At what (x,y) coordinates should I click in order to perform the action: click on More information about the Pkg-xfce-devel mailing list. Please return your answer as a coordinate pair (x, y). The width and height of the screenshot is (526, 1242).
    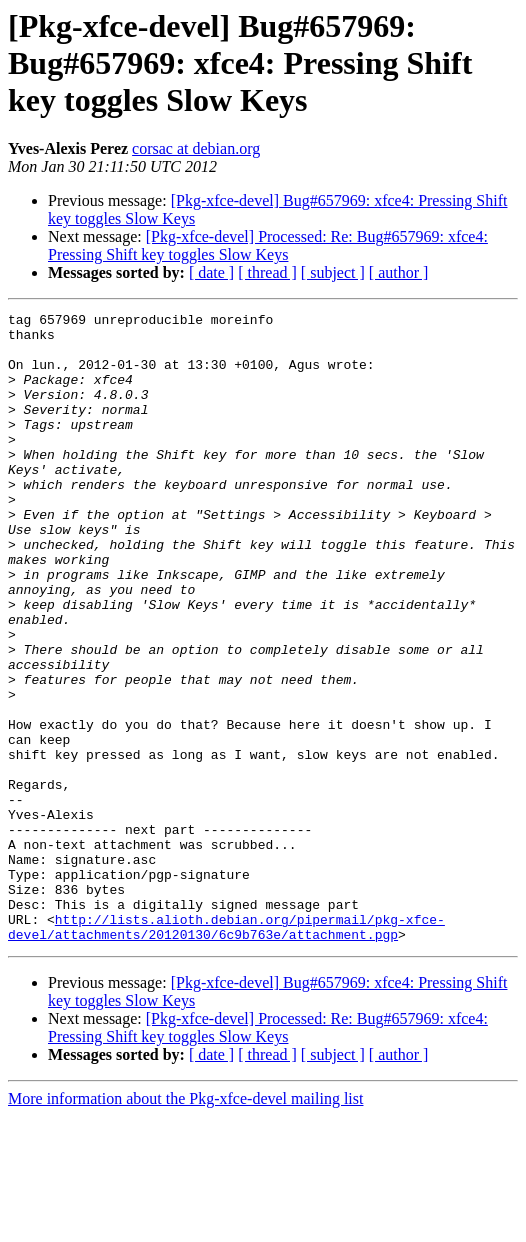
    Looking at the image, I should click on (185, 1224).